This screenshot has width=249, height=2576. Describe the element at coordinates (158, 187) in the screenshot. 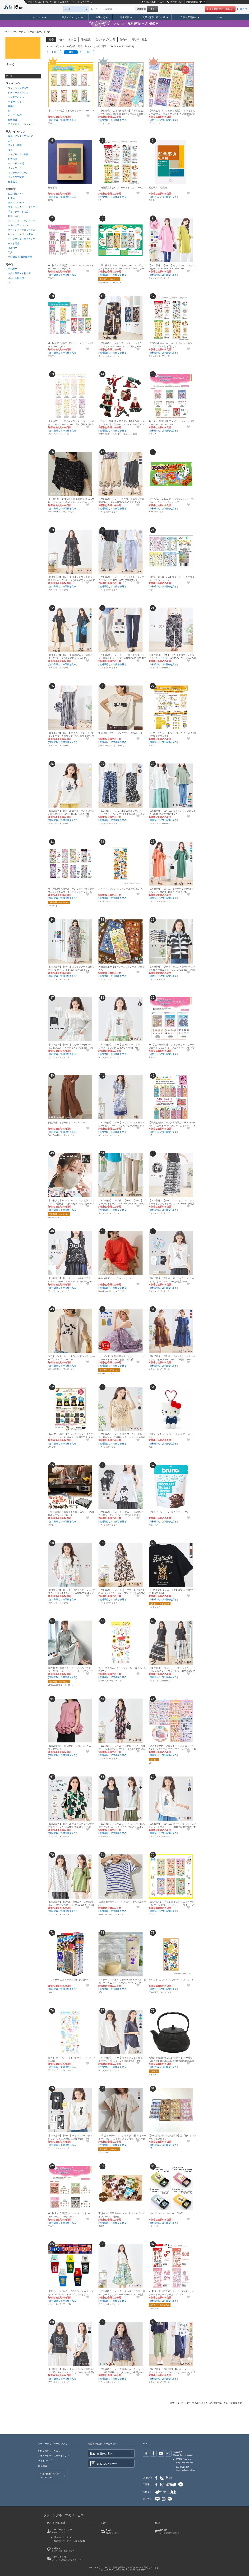

I see `配色事典 応用編` at that location.